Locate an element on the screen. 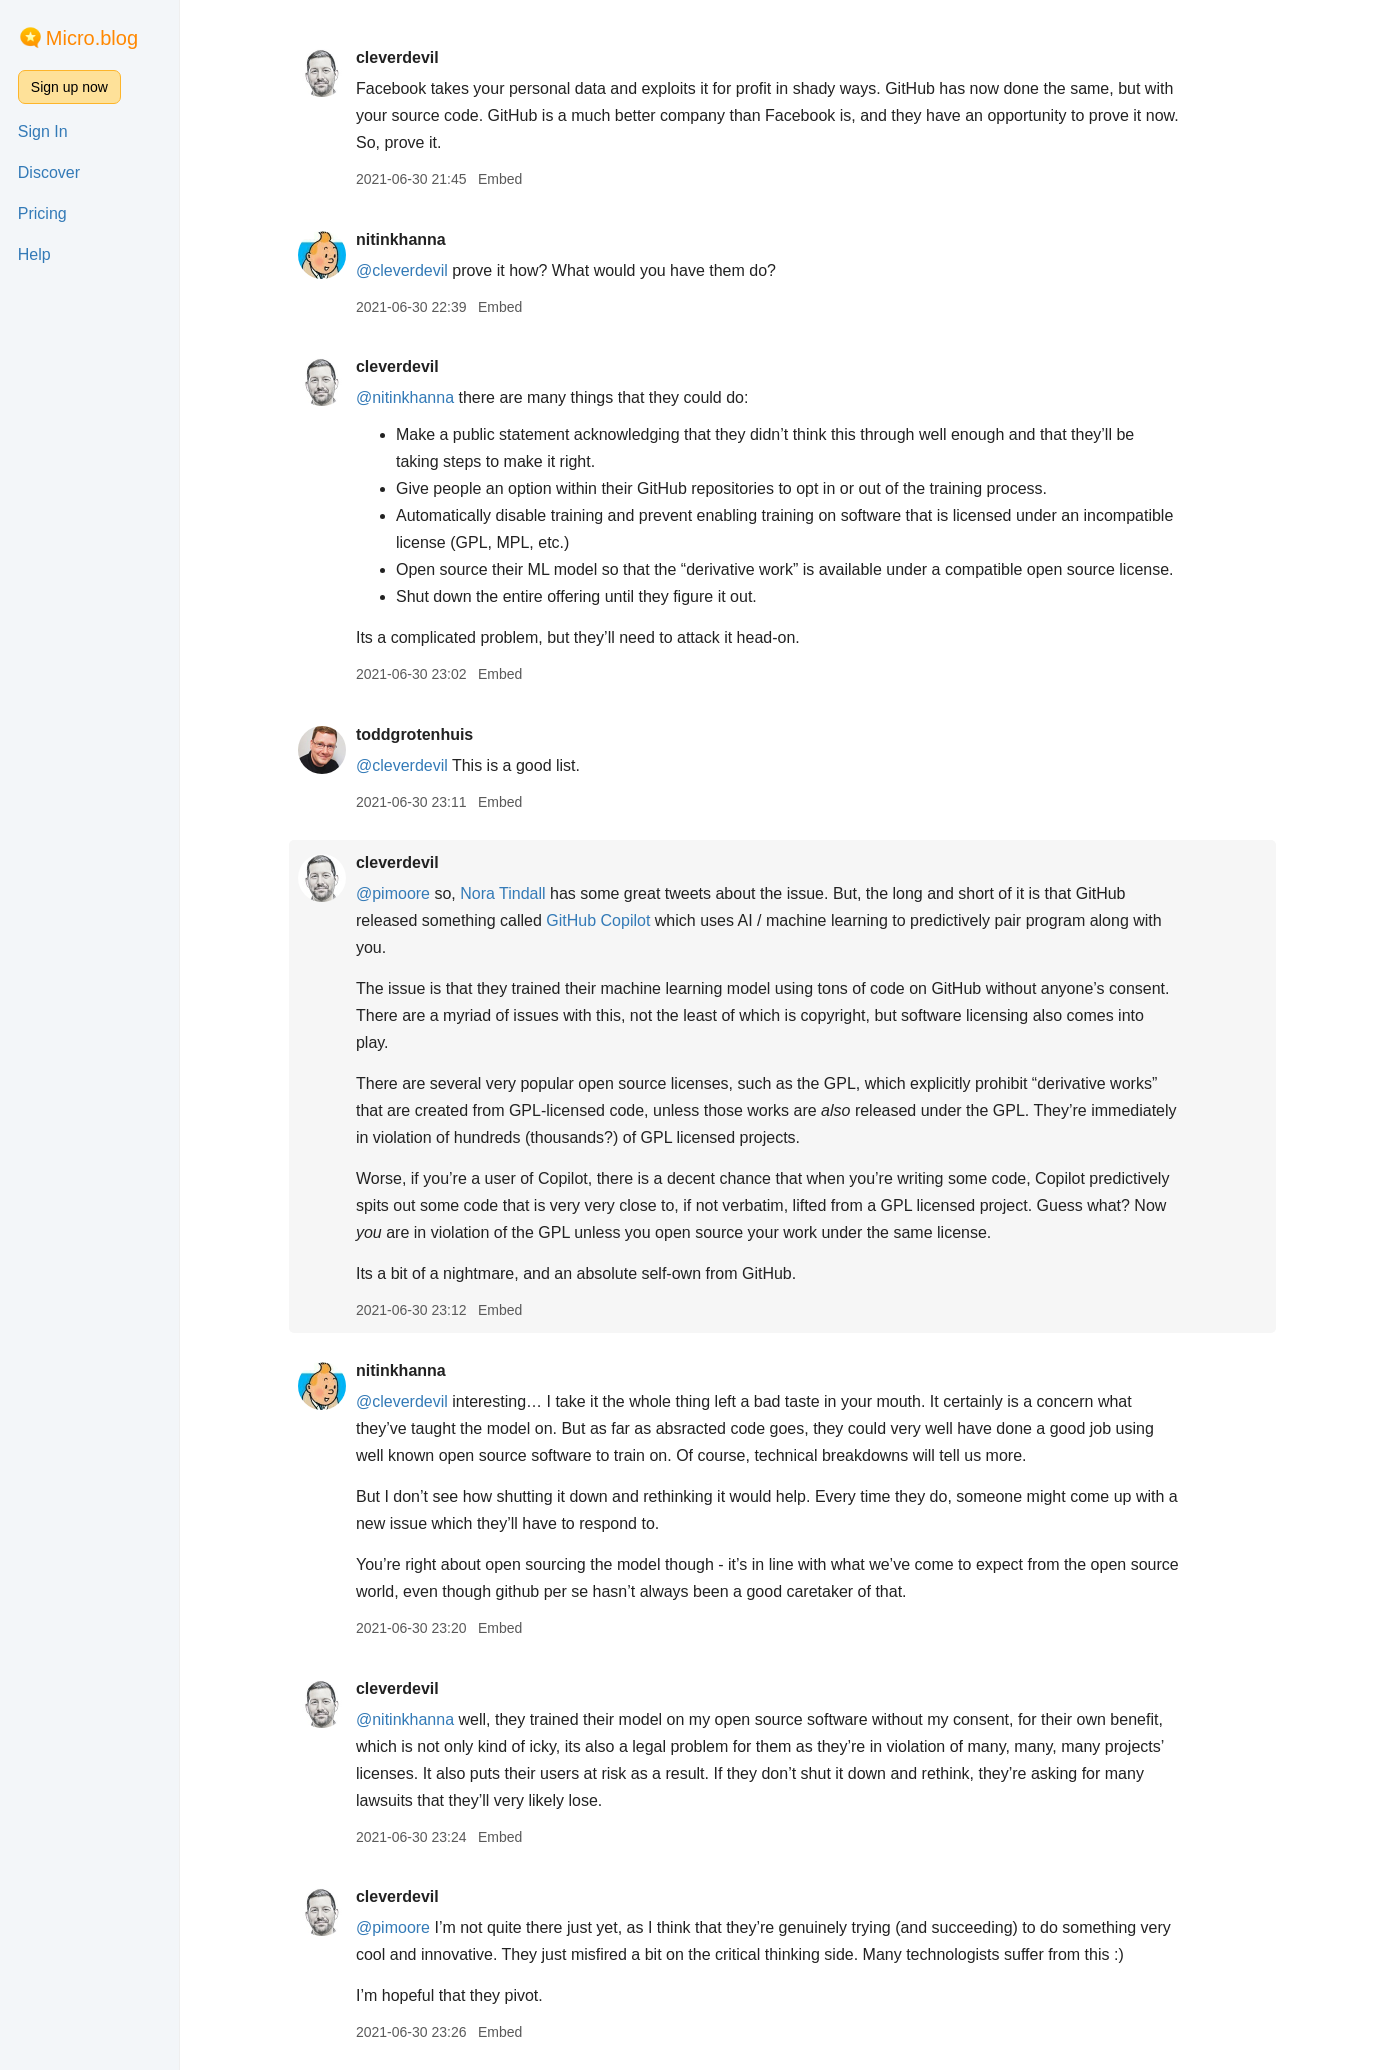 Image resolution: width=1385 pixels, height=2070 pixels. GitHub Copilot is located at coordinates (598, 920).